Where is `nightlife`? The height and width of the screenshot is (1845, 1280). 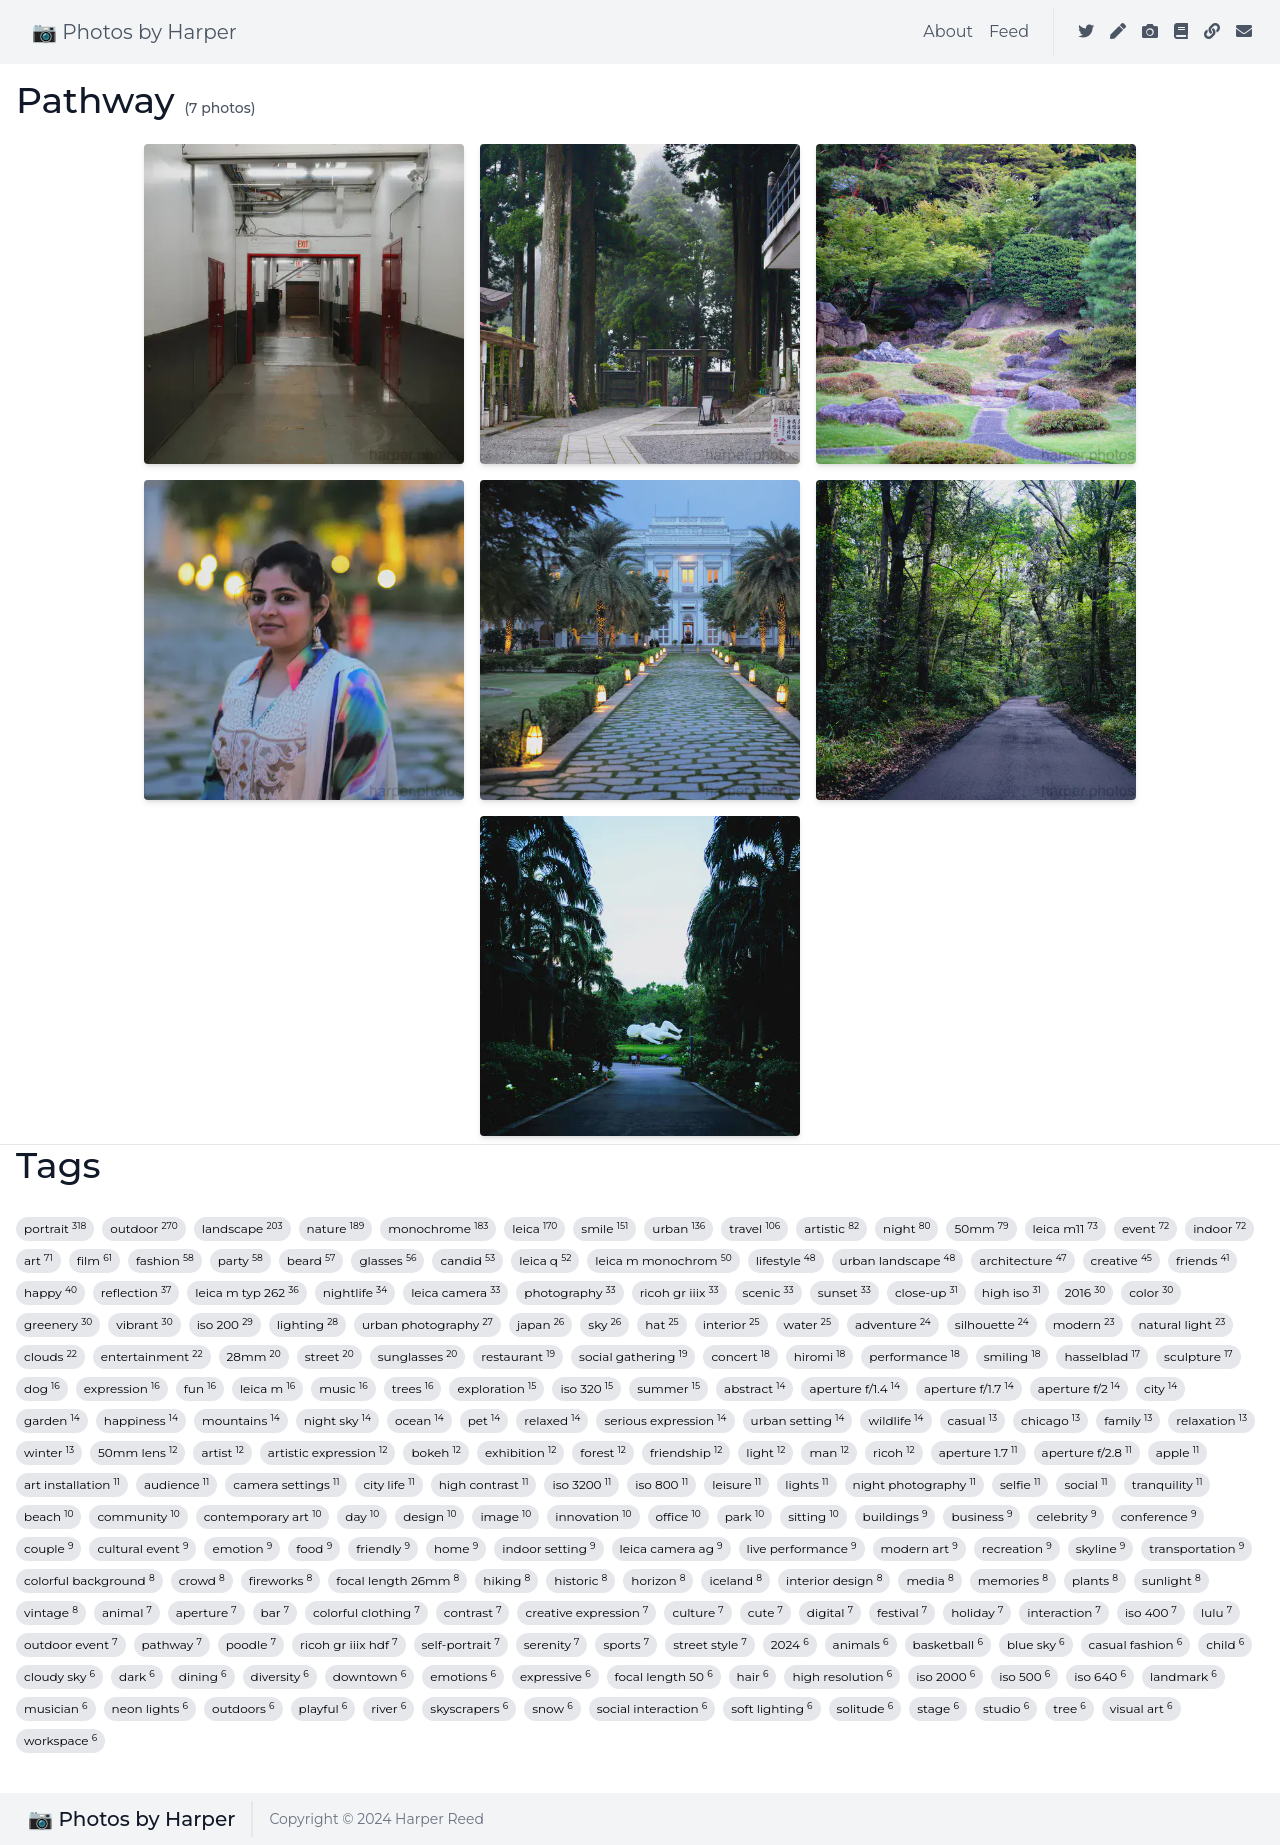 nightlife is located at coordinates (355, 1292).